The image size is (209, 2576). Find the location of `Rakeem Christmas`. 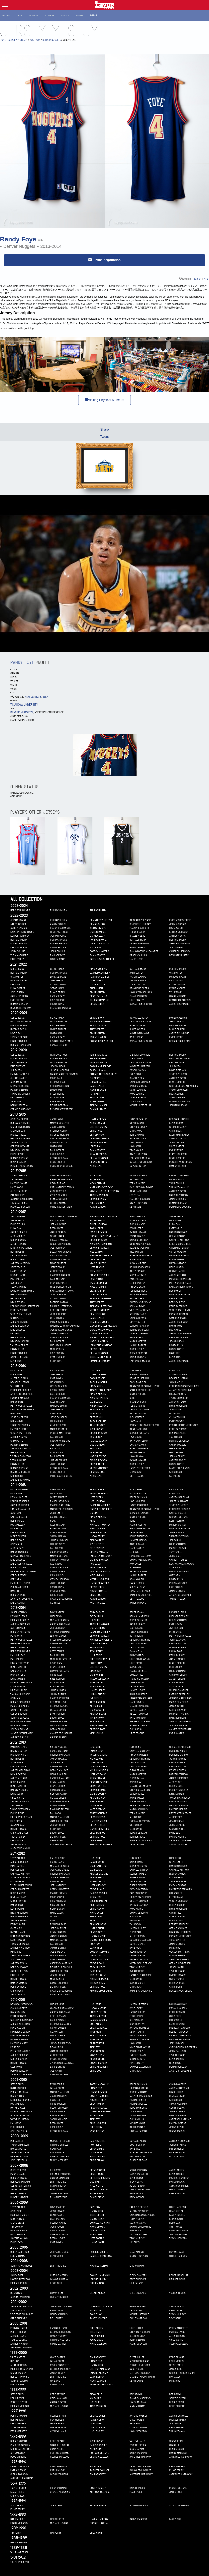

Rakeem Christmas is located at coordinates (140, 1302).